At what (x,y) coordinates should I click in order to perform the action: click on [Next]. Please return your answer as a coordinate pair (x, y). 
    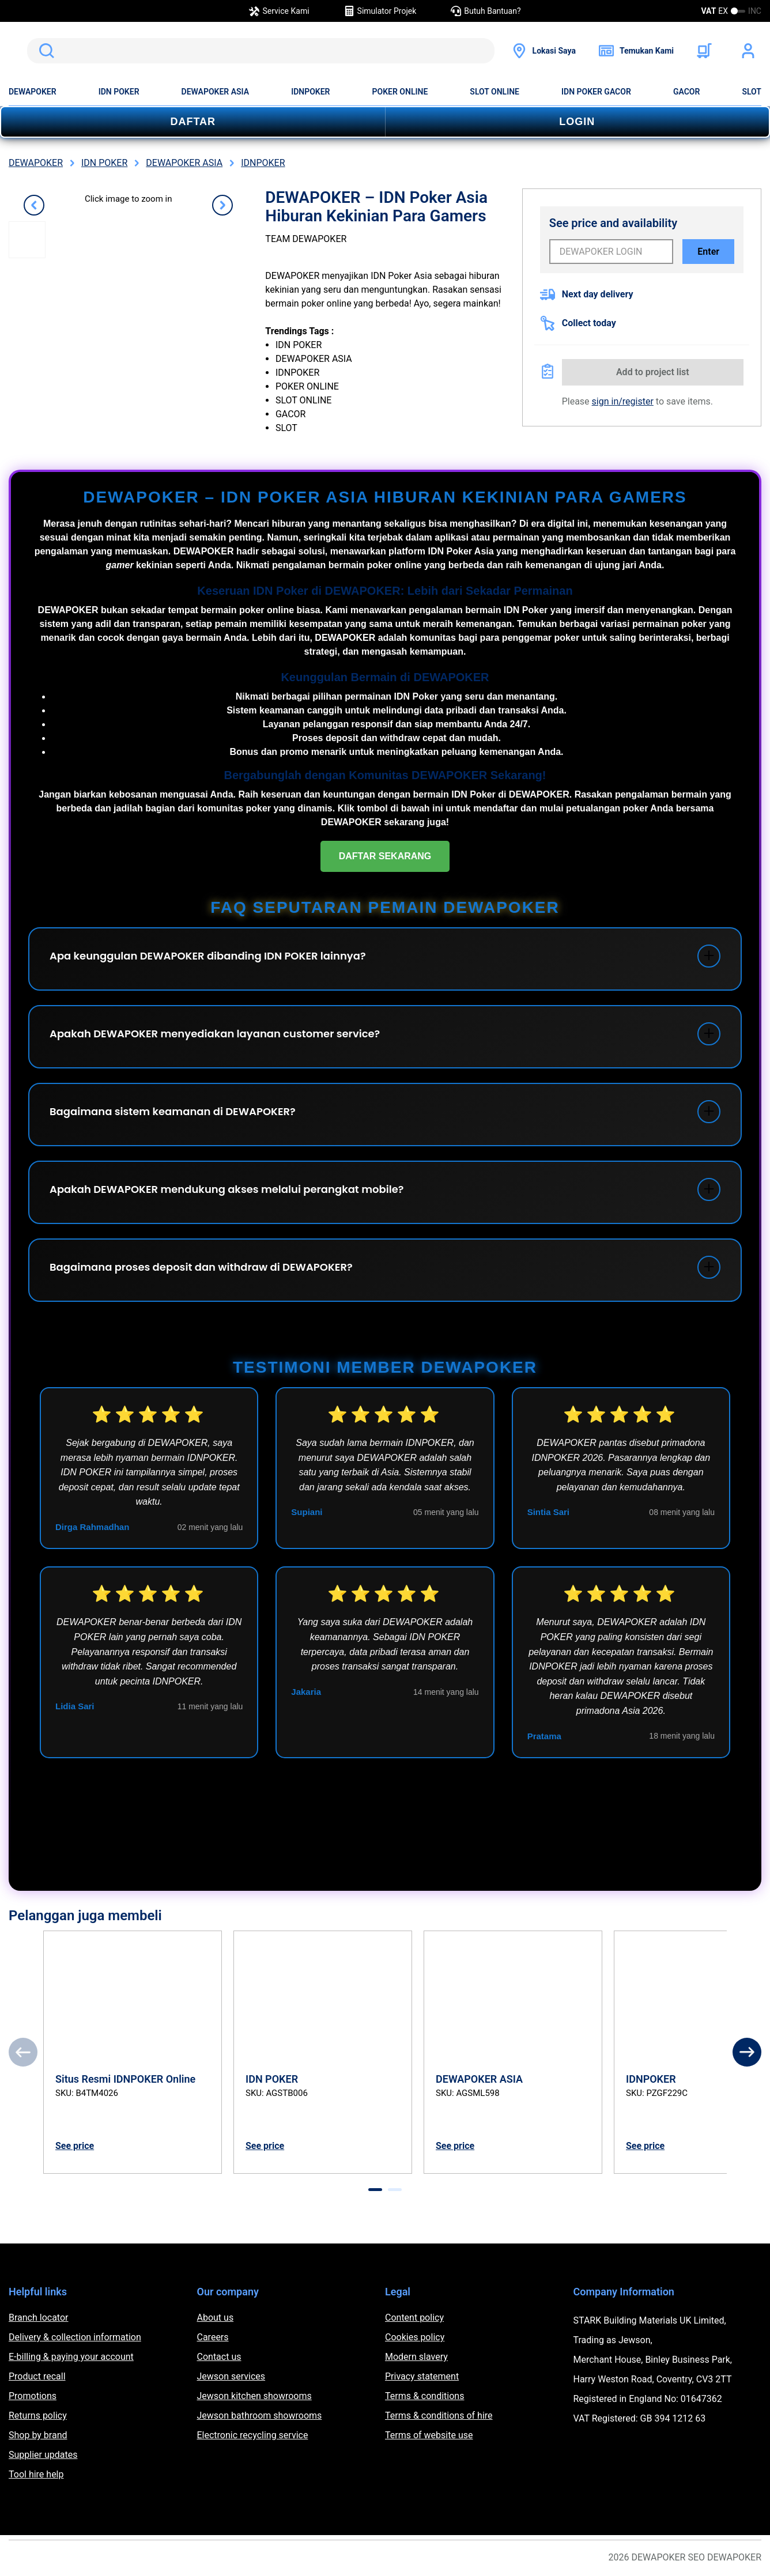
    Looking at the image, I should click on (747, 2052).